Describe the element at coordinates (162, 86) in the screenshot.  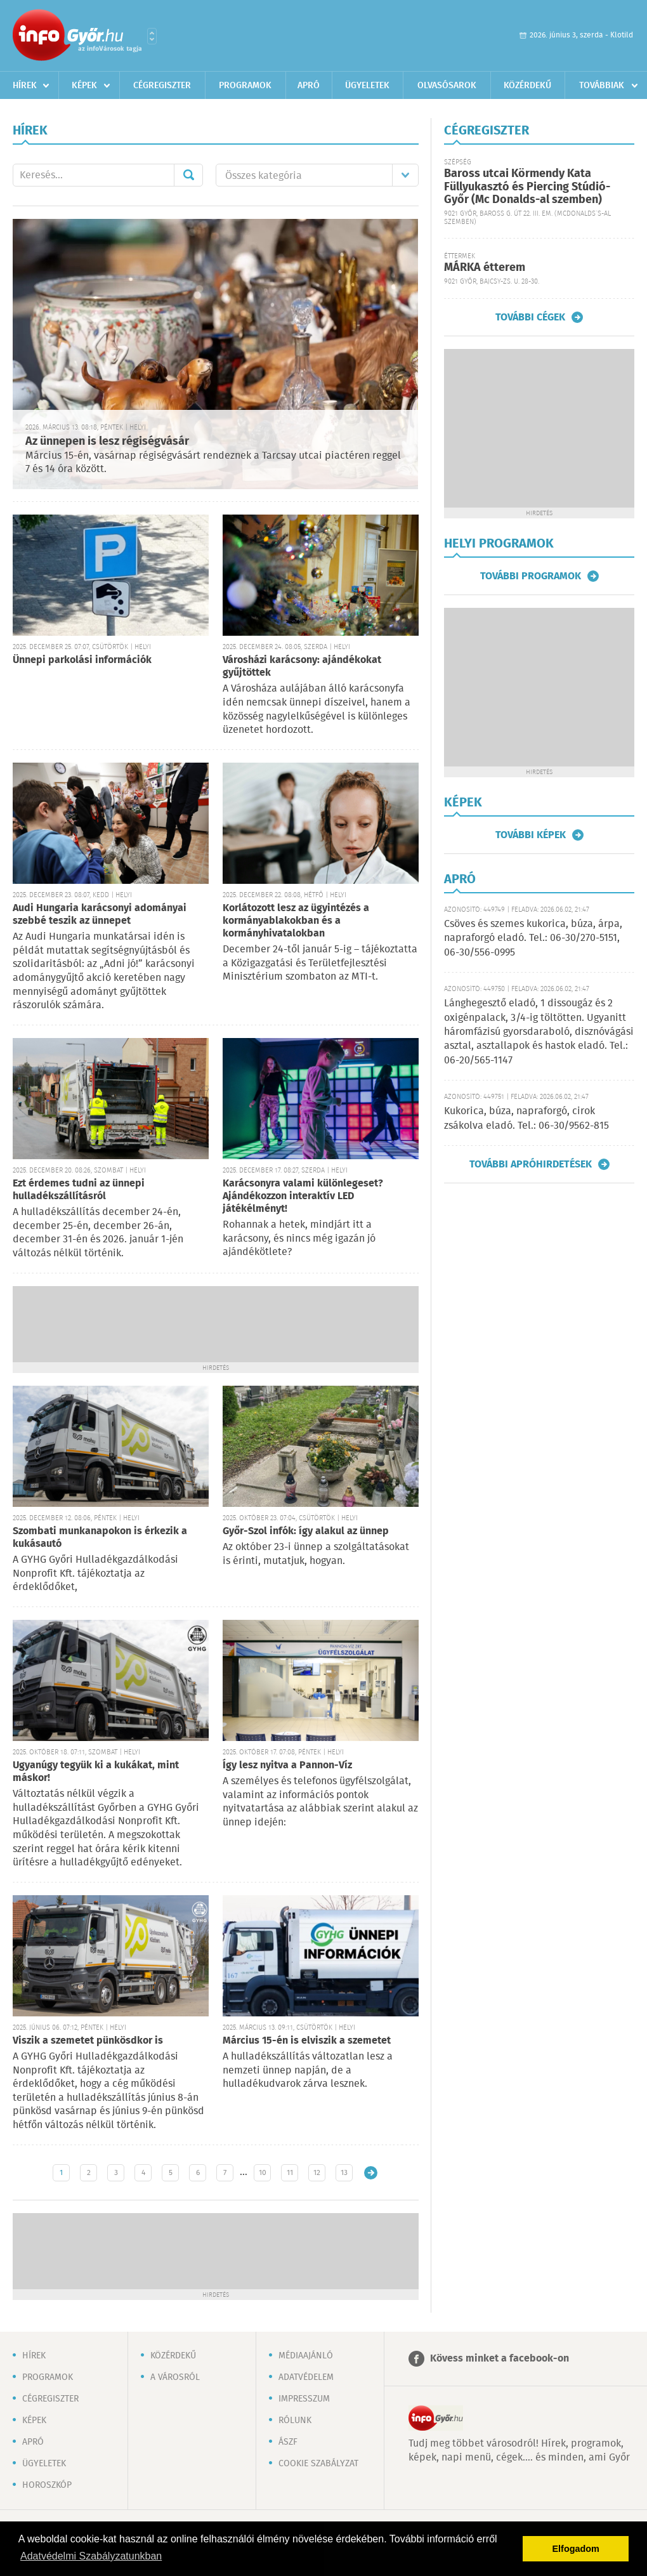
I see `Cégregiszter` at that location.